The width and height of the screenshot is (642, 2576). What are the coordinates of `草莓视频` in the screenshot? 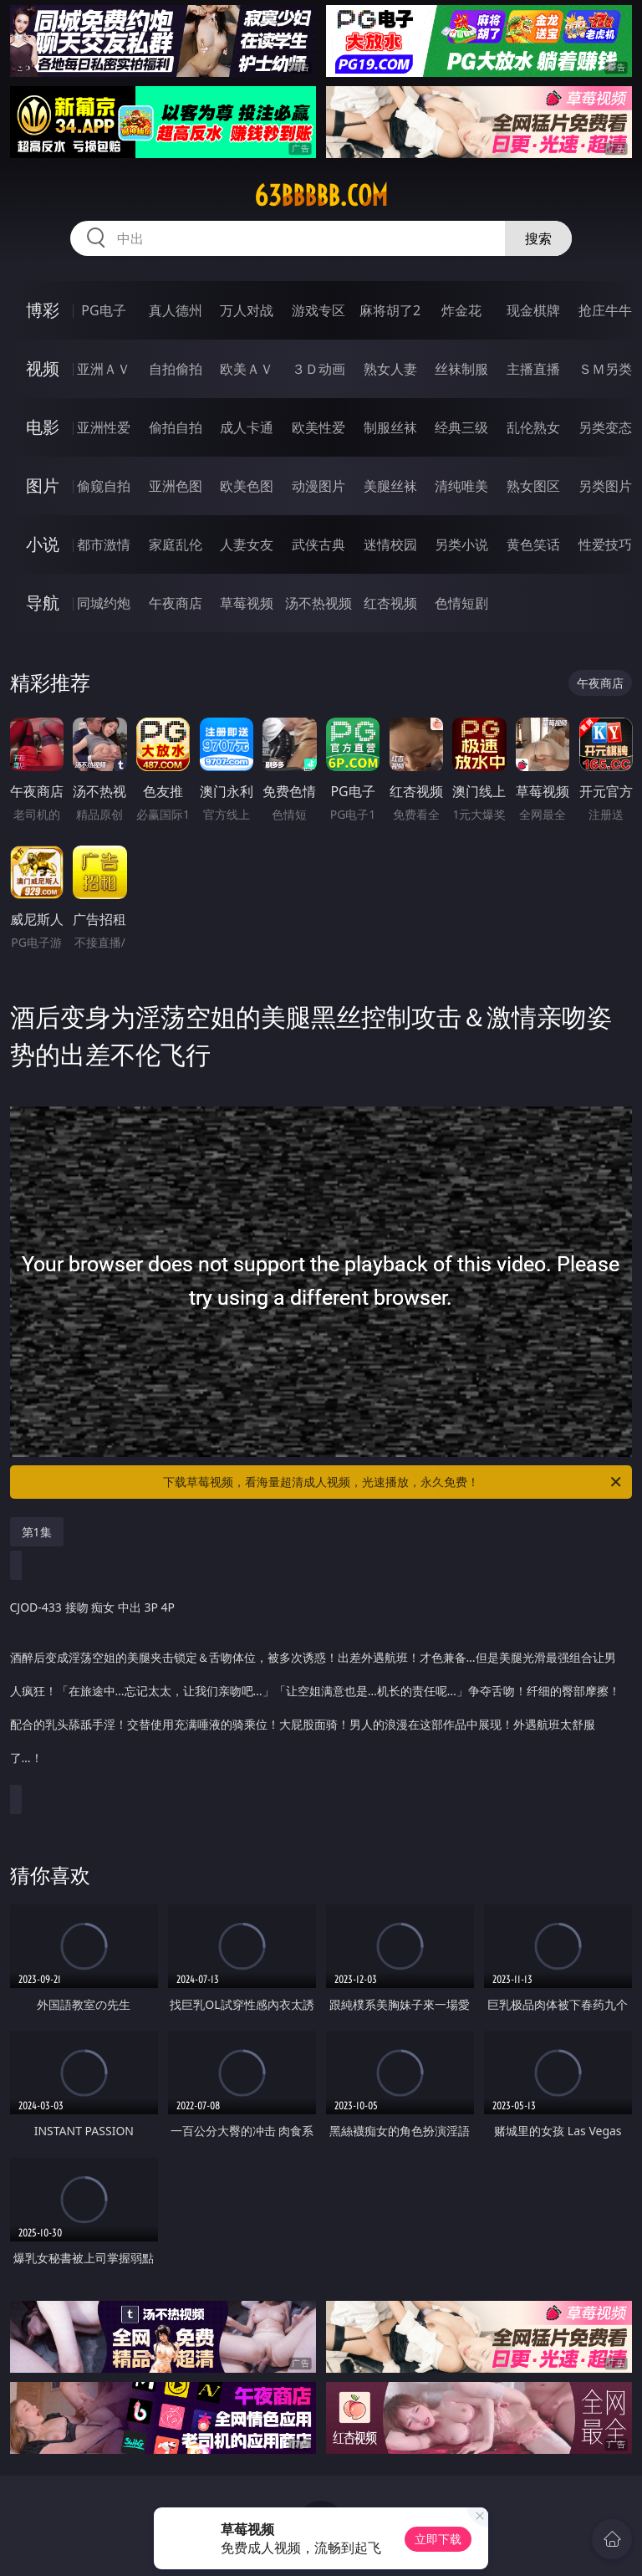 It's located at (246, 603).